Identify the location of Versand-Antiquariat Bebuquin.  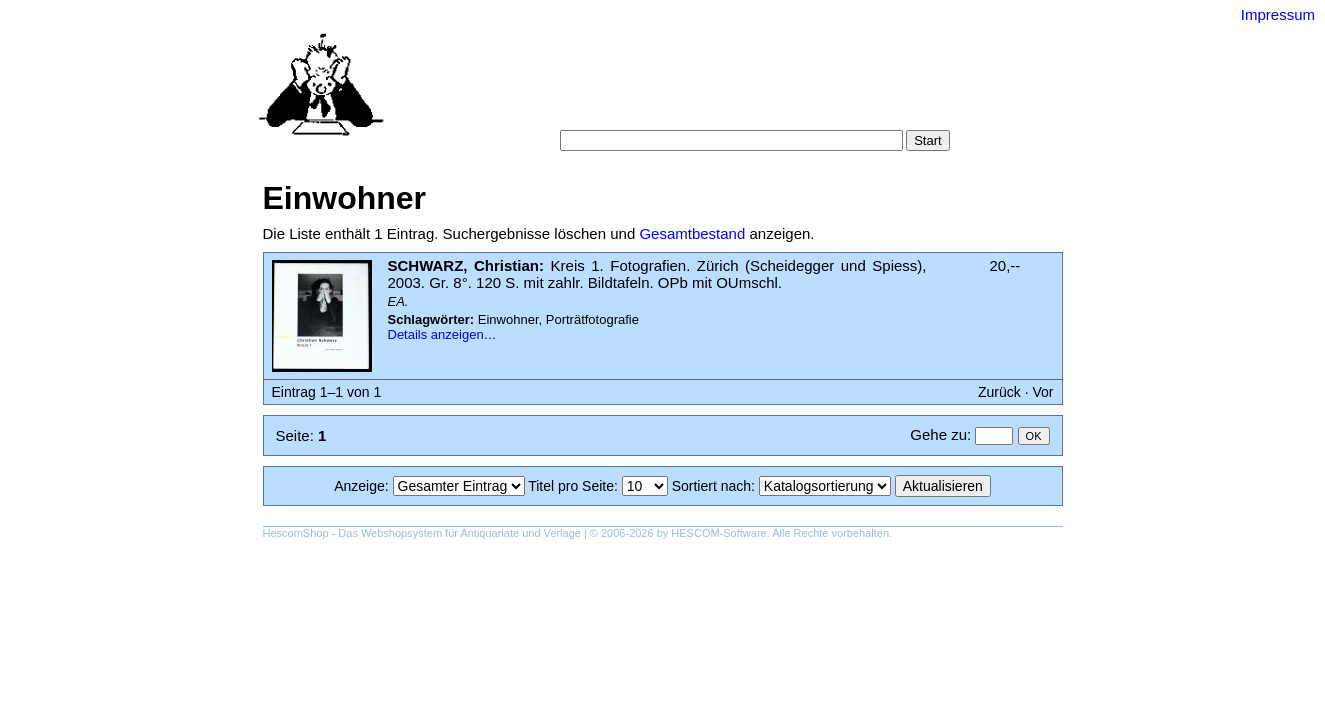
(732, 45).